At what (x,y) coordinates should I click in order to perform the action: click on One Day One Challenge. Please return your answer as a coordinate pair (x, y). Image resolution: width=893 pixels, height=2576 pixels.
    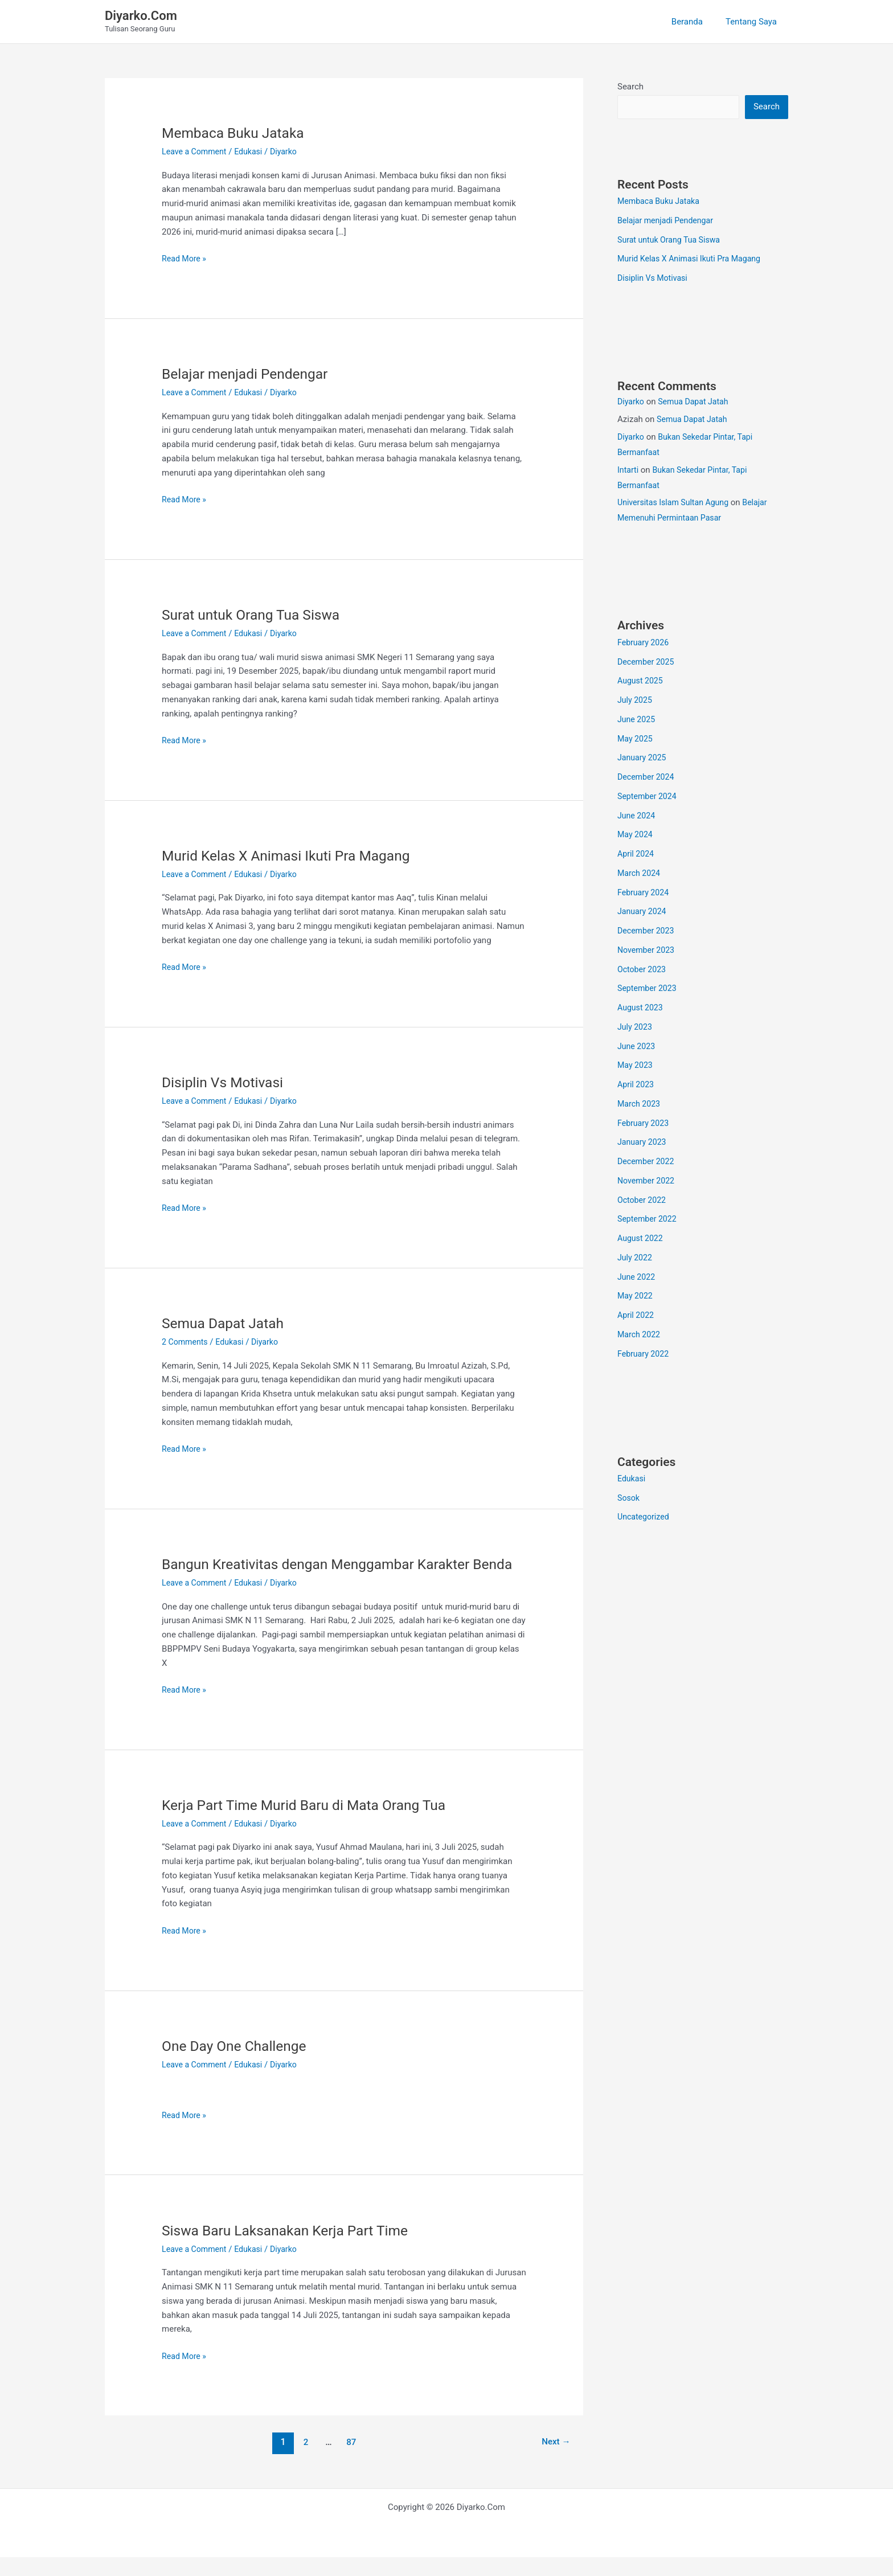
    Looking at the image, I should click on (238, 2064).